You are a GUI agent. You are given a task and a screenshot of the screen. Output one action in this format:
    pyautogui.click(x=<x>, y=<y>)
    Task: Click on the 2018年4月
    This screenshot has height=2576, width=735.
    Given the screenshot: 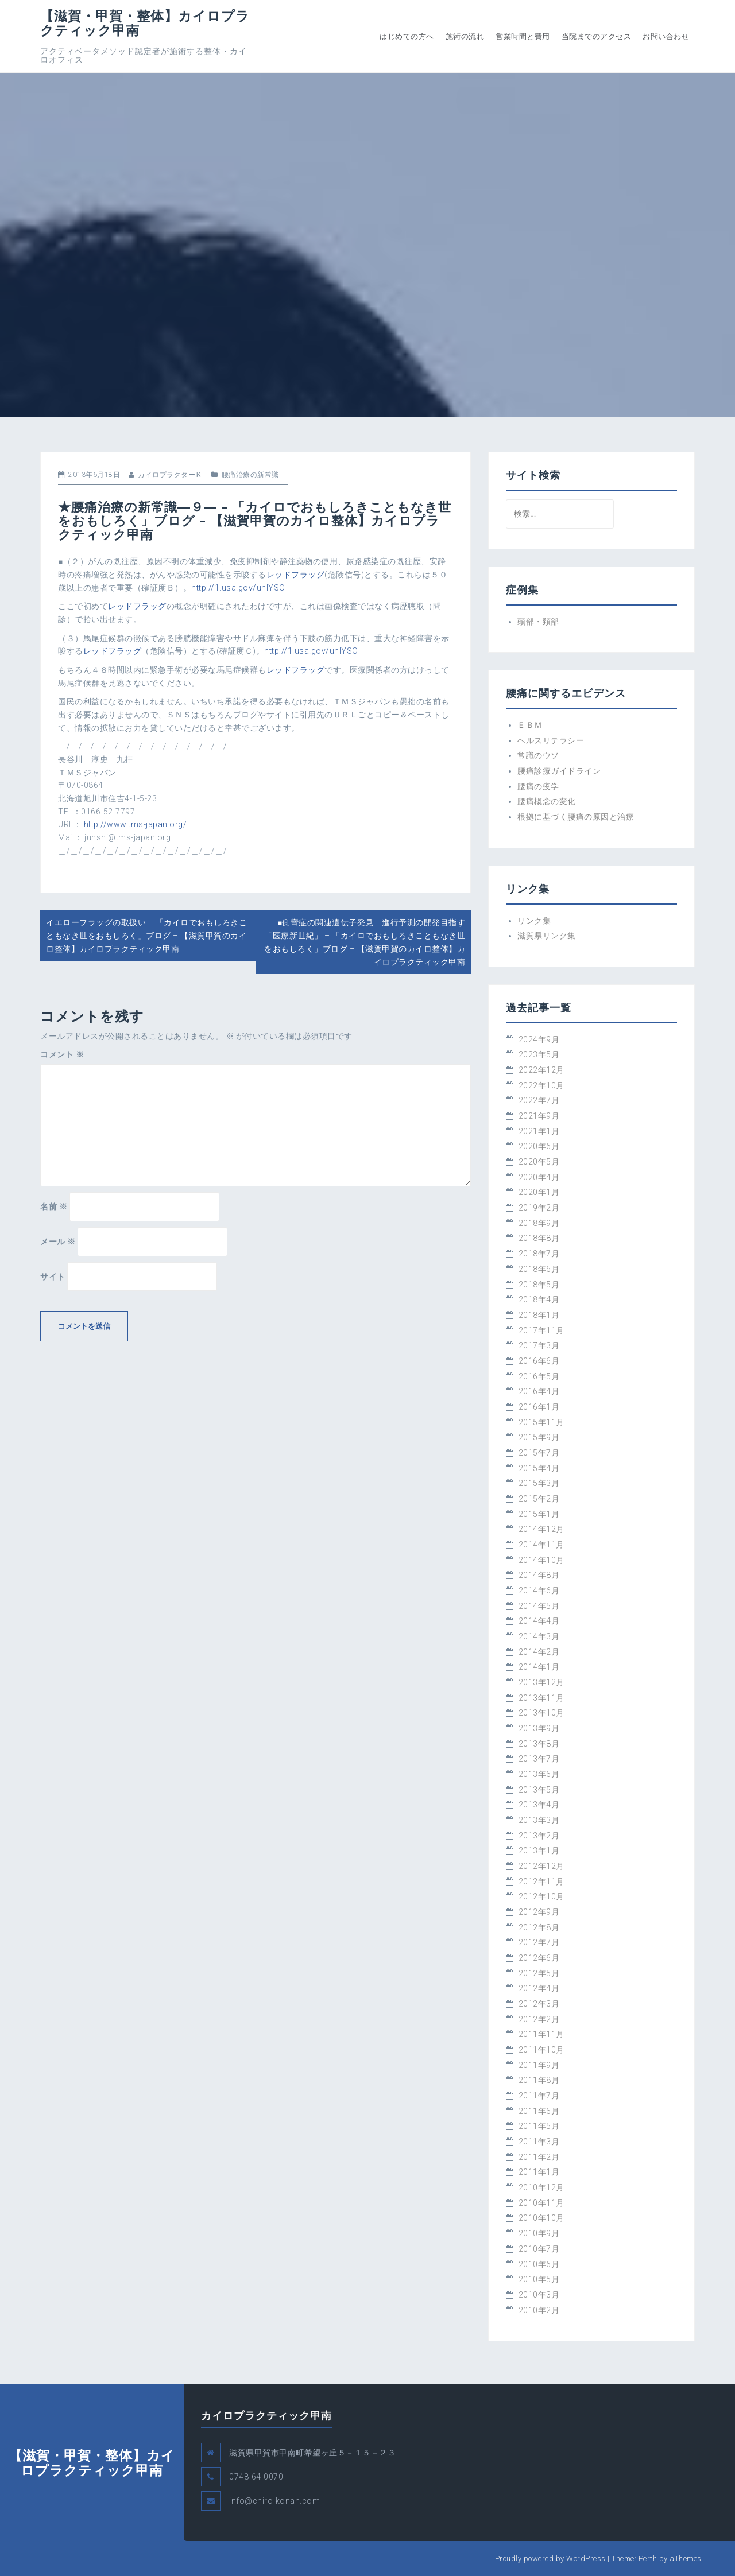 What is the action you would take?
    pyautogui.click(x=539, y=1299)
    